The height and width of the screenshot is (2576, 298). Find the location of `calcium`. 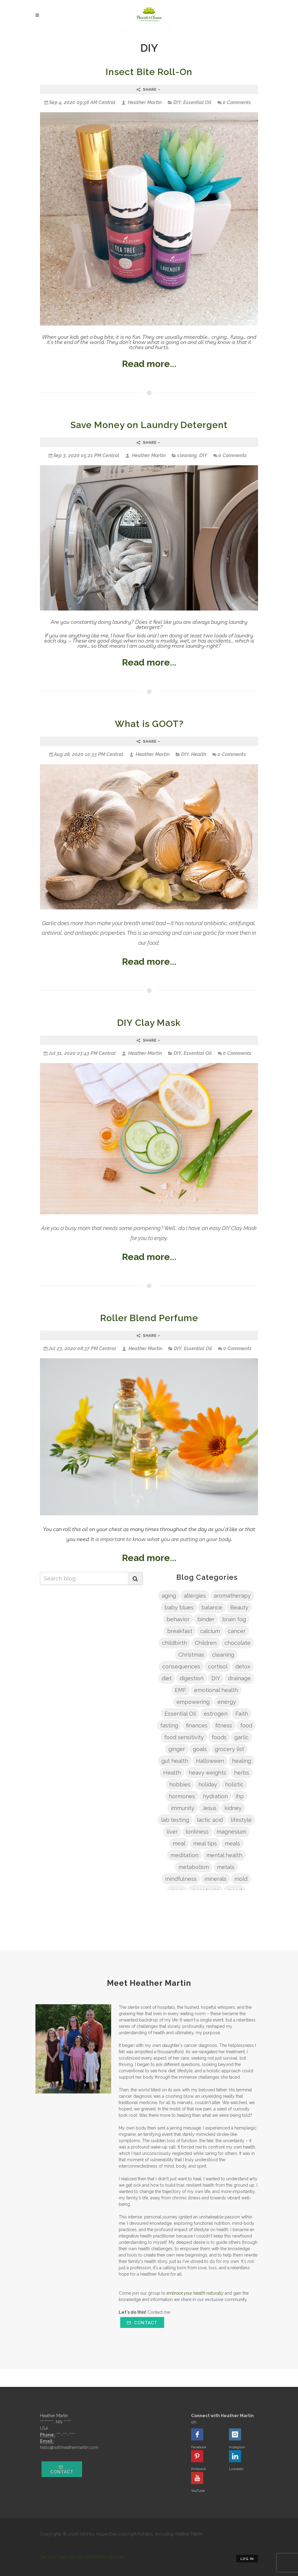

calcium is located at coordinates (210, 1631).